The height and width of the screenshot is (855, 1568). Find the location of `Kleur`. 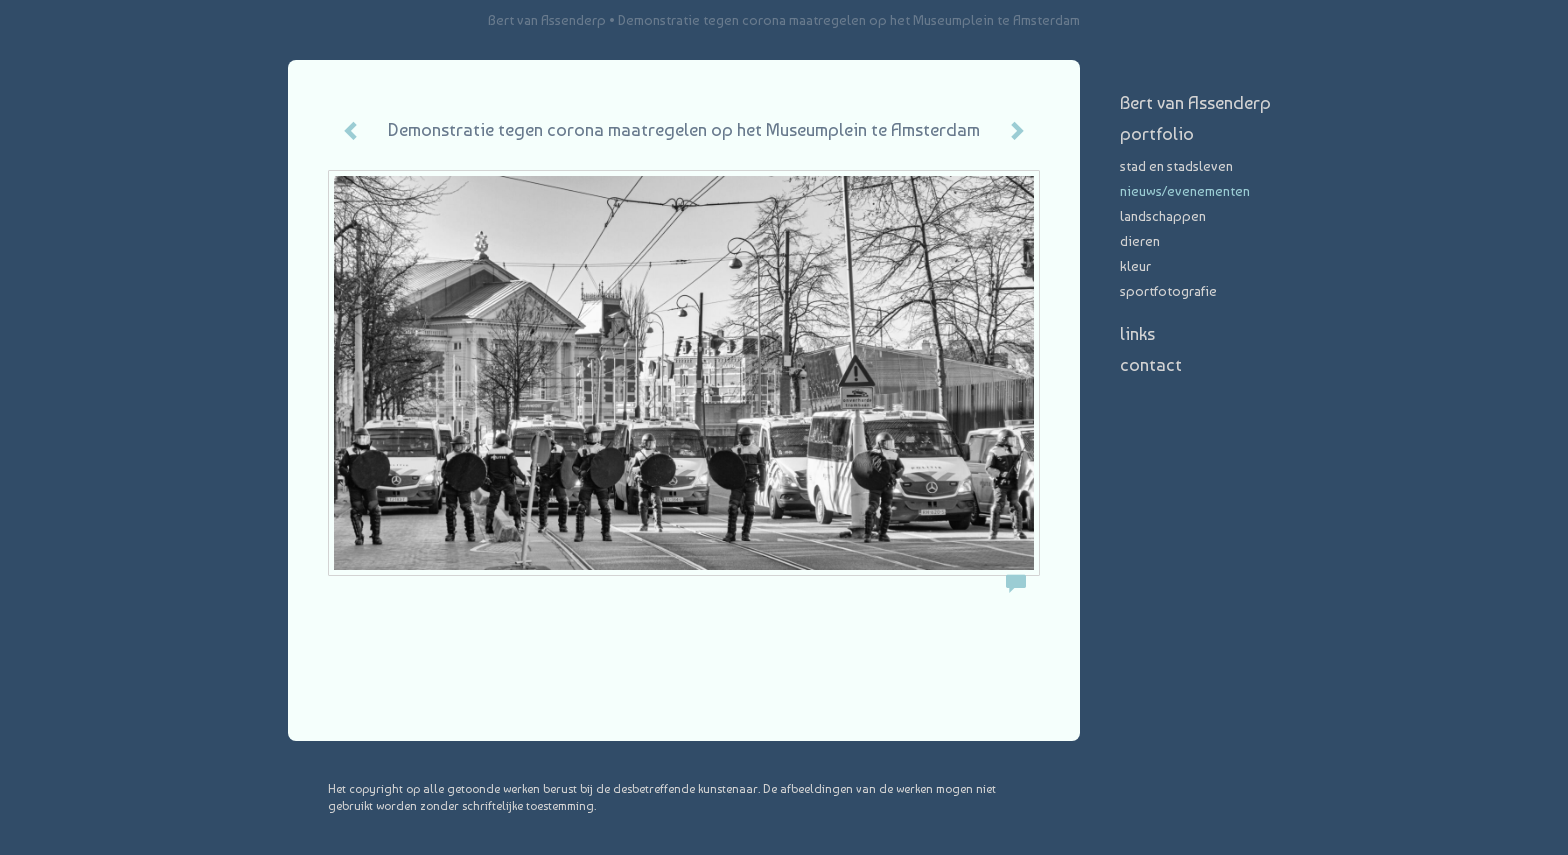

Kleur is located at coordinates (1135, 266).